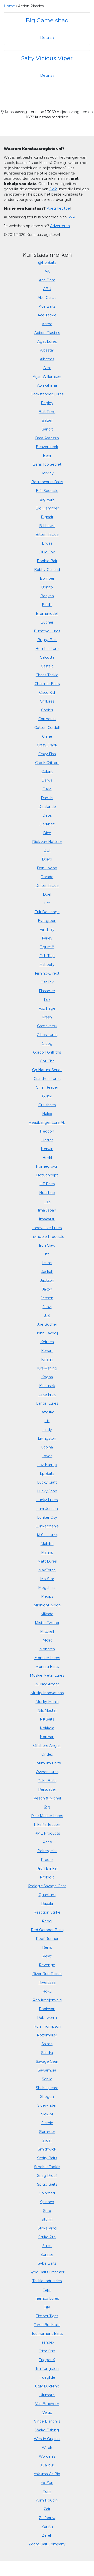 Image resolution: width=94 pixels, height=2576 pixels. Describe the element at coordinates (47, 2474) in the screenshot. I see `Yakuma Gt-Bio` at that location.